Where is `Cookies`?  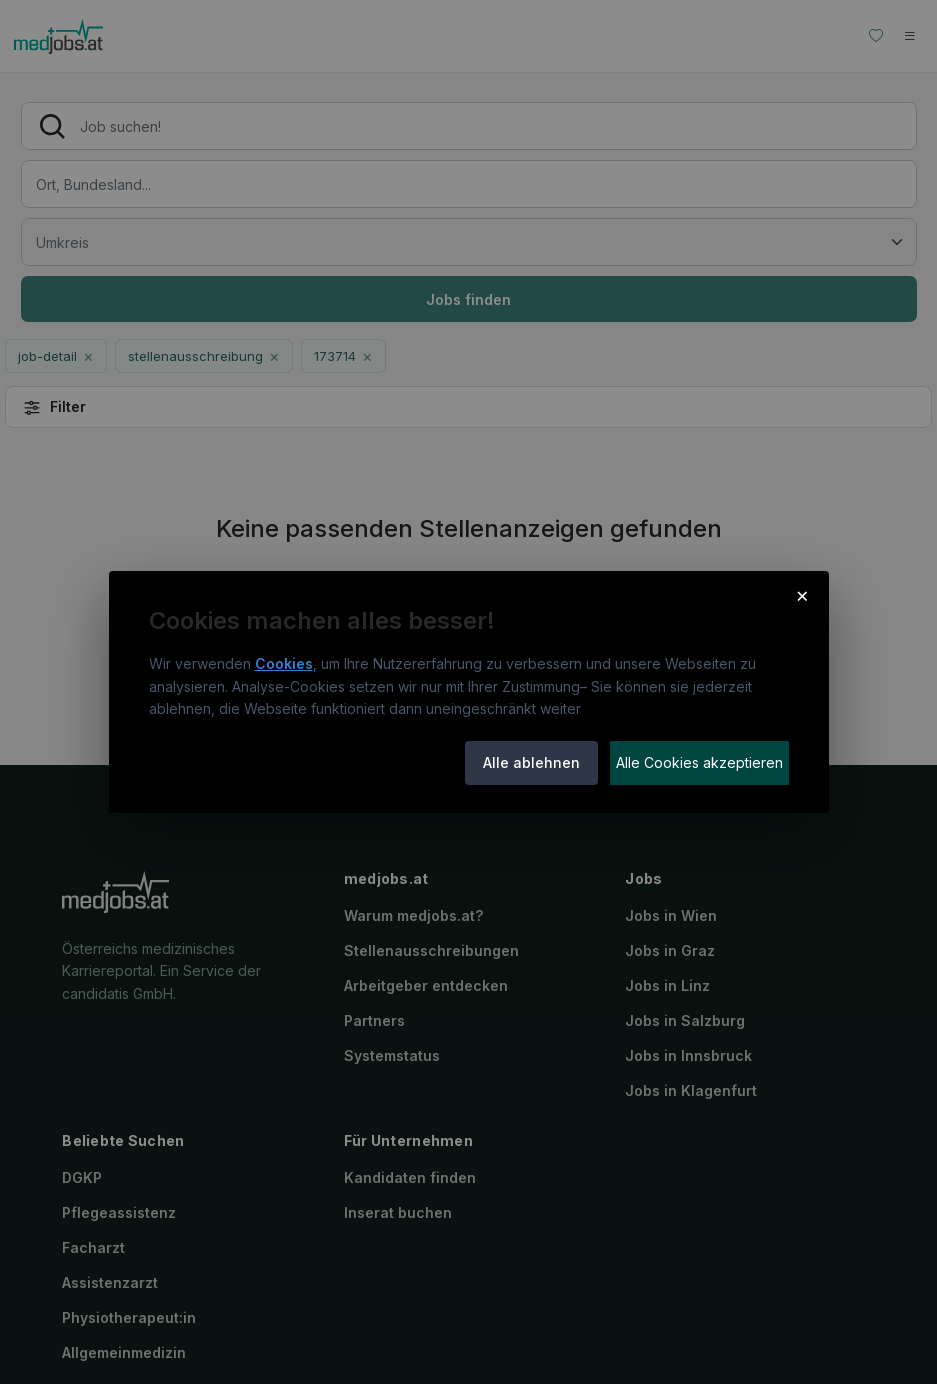 Cookies is located at coordinates (284, 663).